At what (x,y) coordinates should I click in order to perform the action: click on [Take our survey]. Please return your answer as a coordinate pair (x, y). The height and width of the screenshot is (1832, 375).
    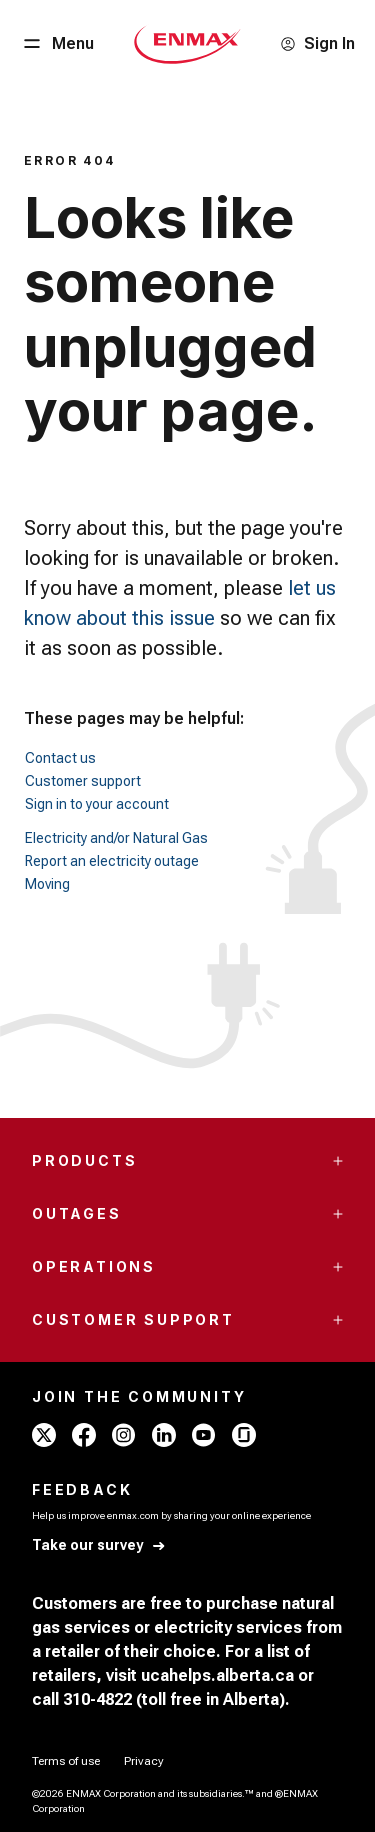
    Looking at the image, I should click on (99, 1545).